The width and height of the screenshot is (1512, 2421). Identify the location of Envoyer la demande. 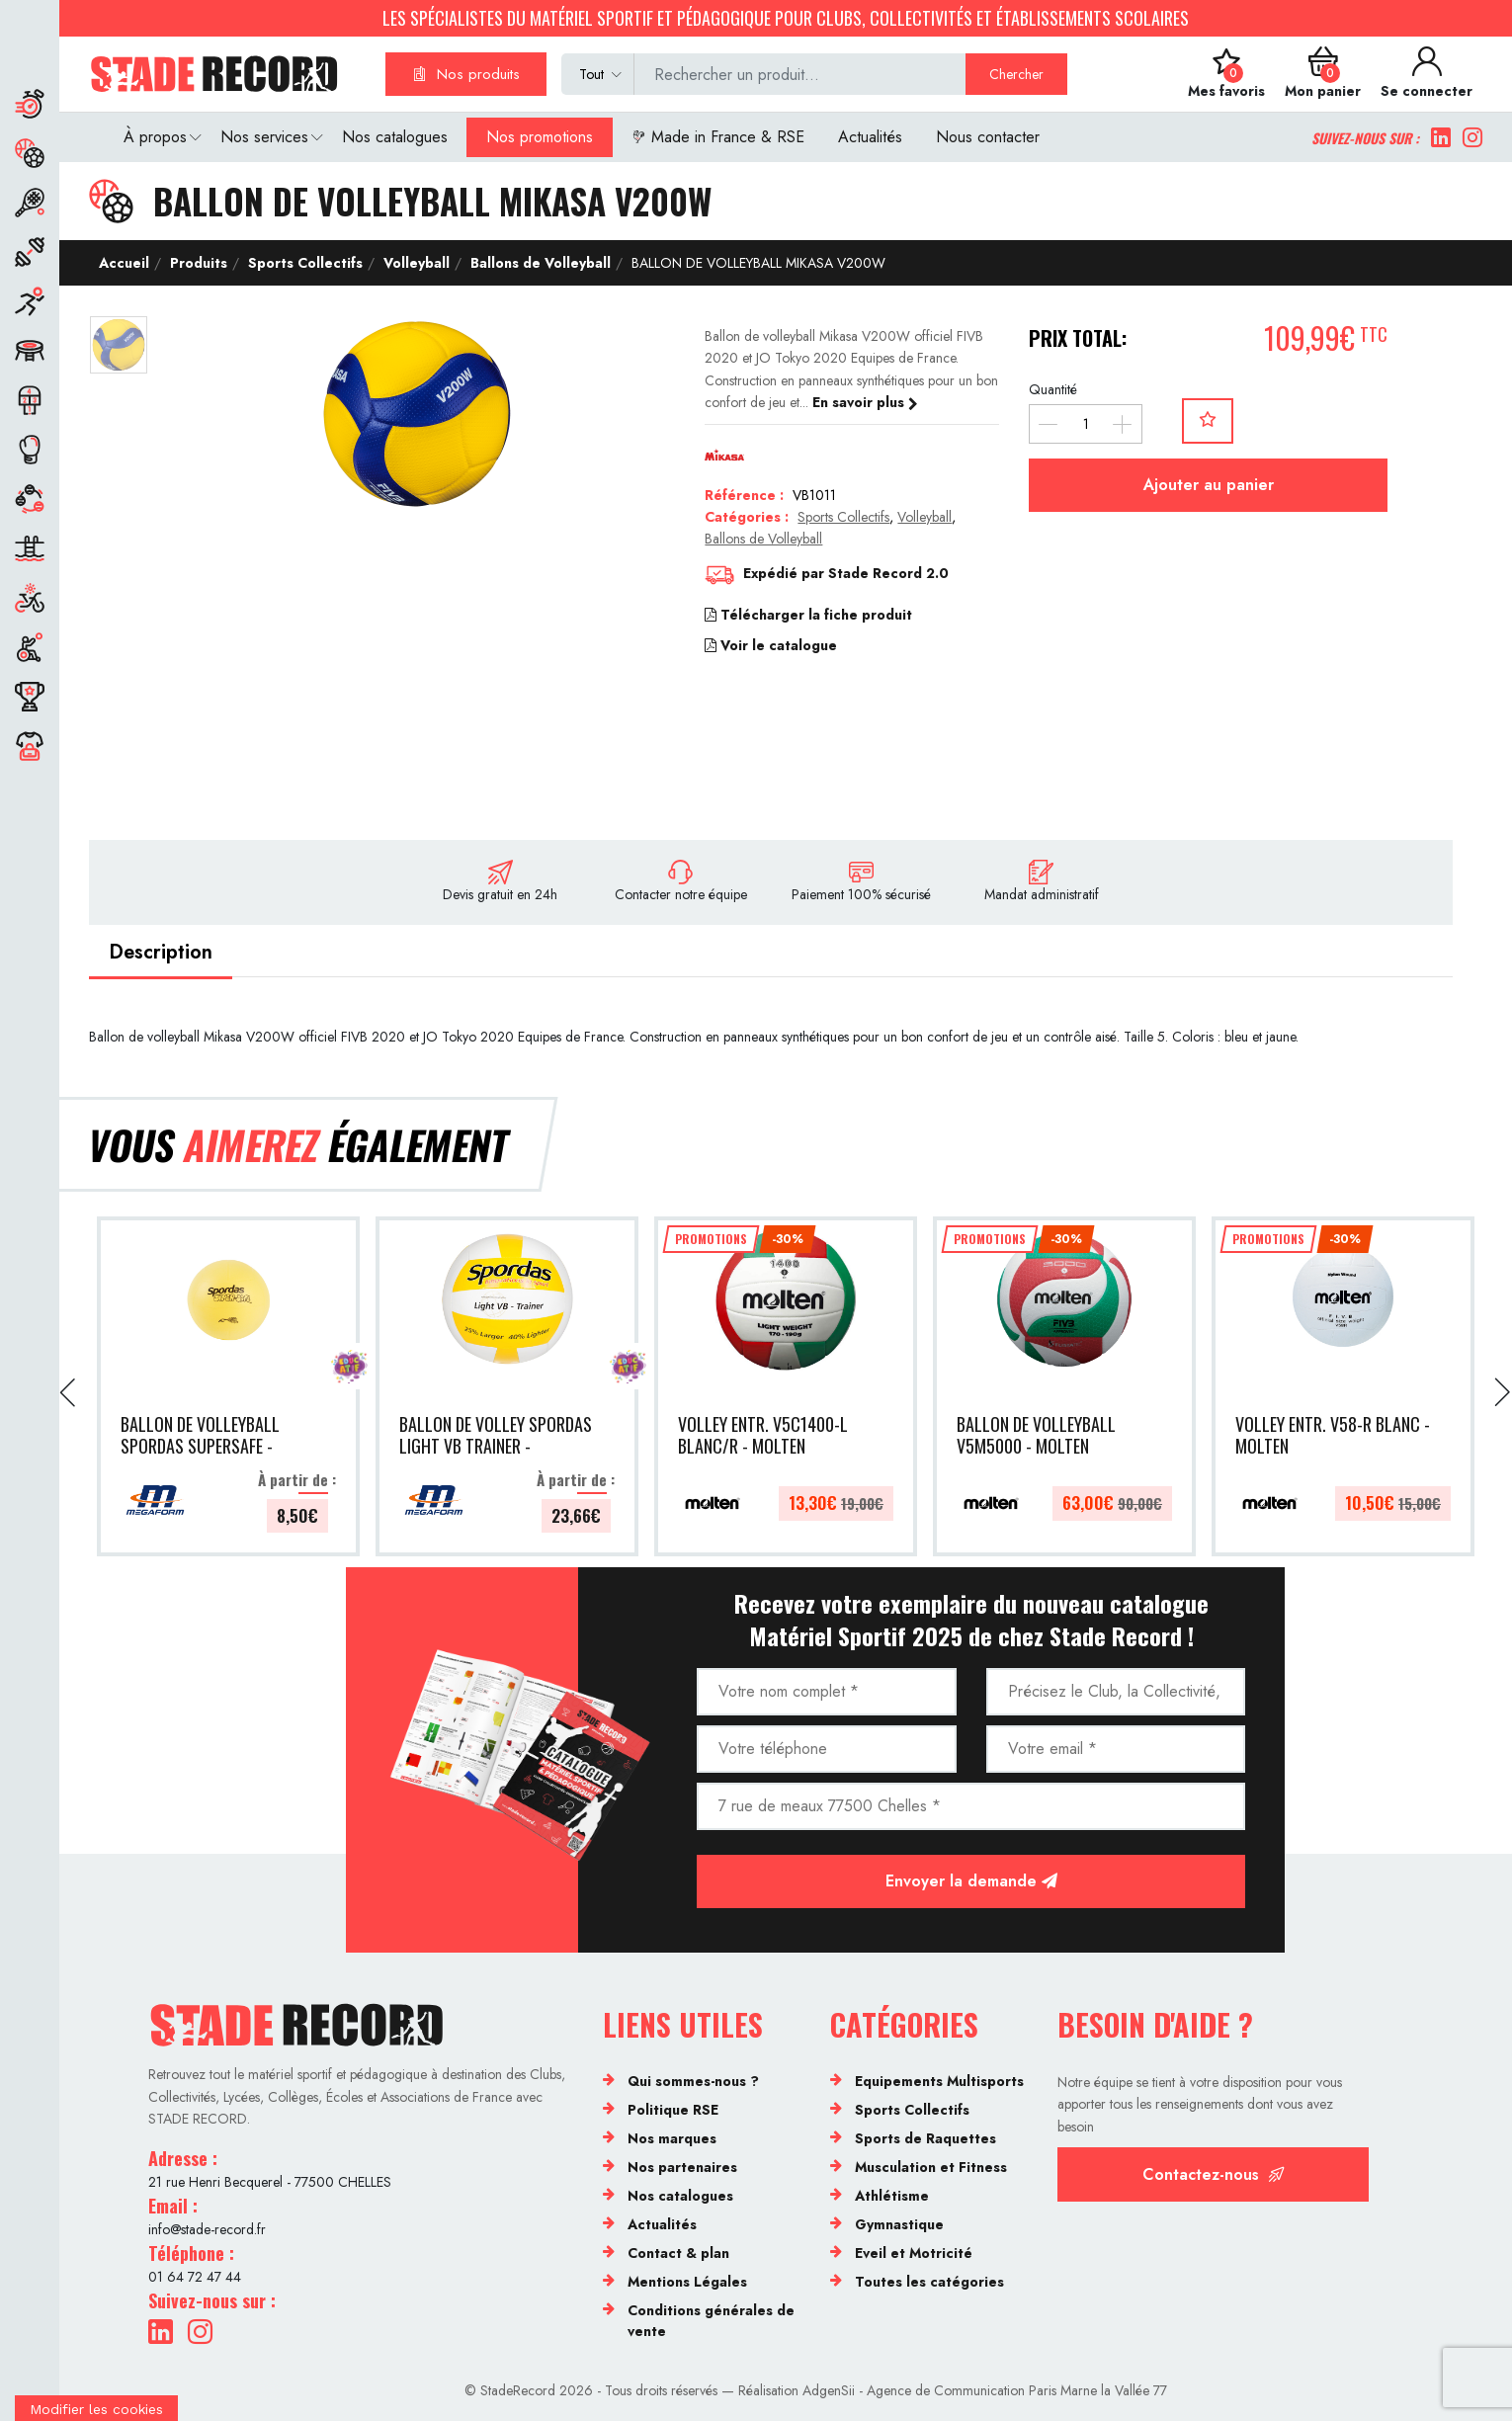
(971, 1881).